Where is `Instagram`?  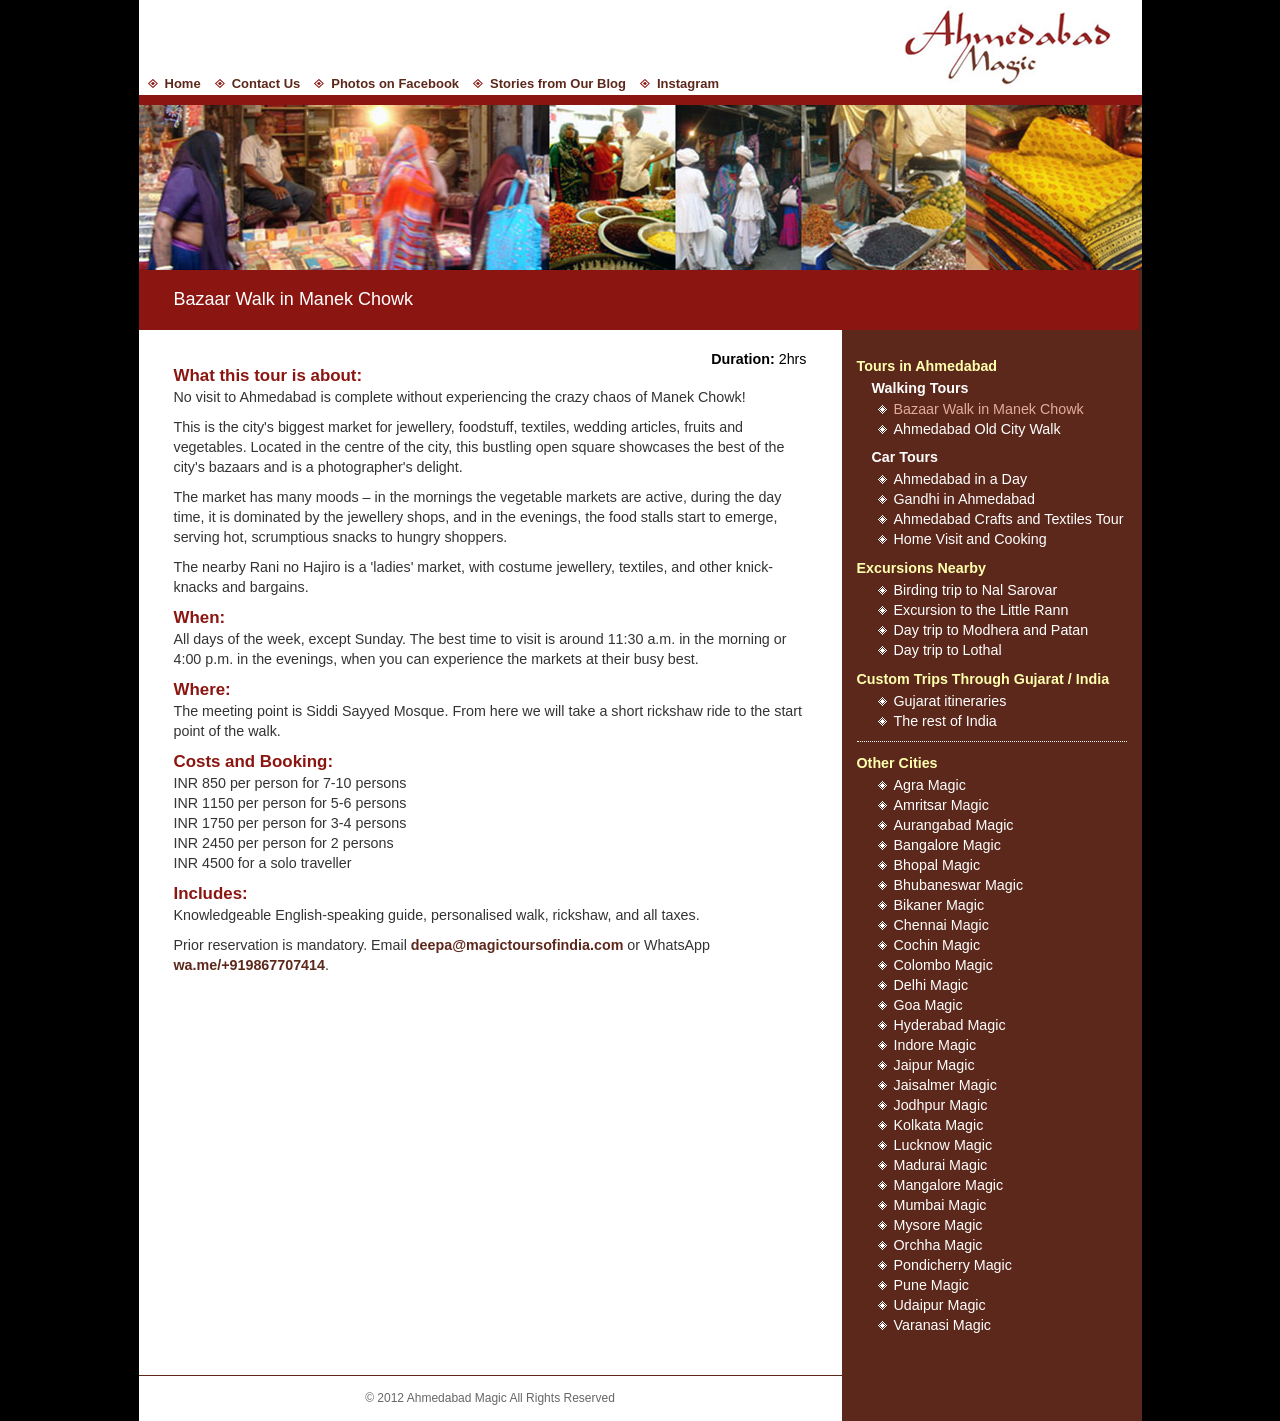
Instagram is located at coordinates (688, 83).